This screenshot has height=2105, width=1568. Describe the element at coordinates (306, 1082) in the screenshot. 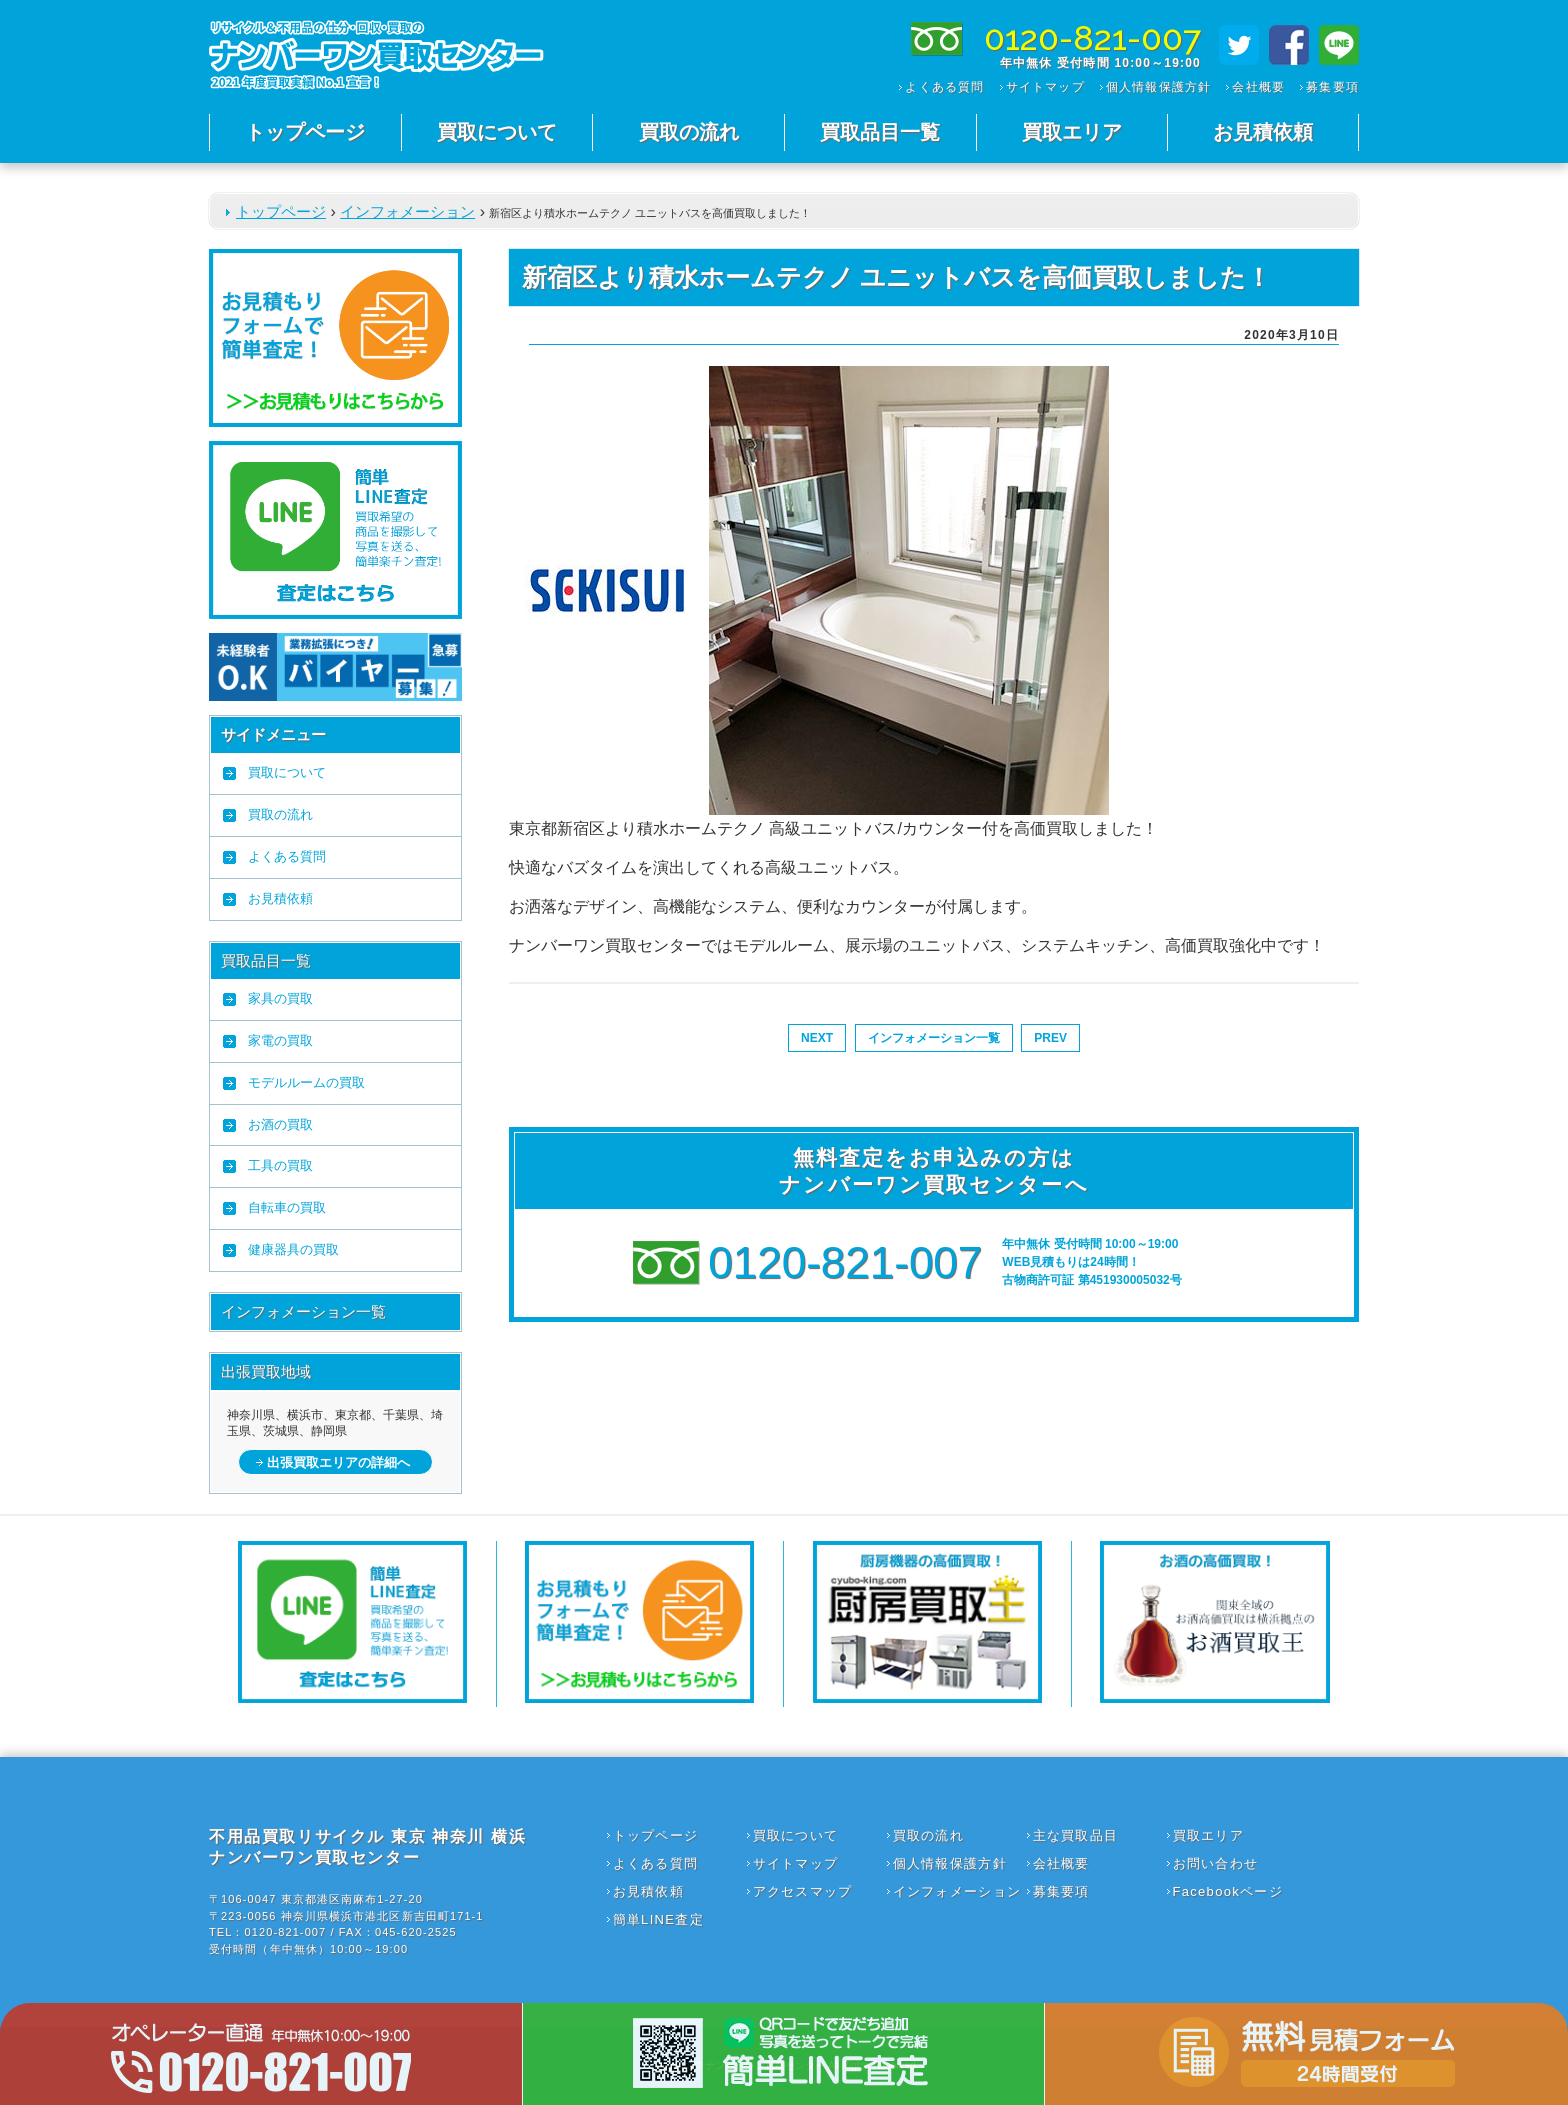

I see `モデルルームの買取` at that location.